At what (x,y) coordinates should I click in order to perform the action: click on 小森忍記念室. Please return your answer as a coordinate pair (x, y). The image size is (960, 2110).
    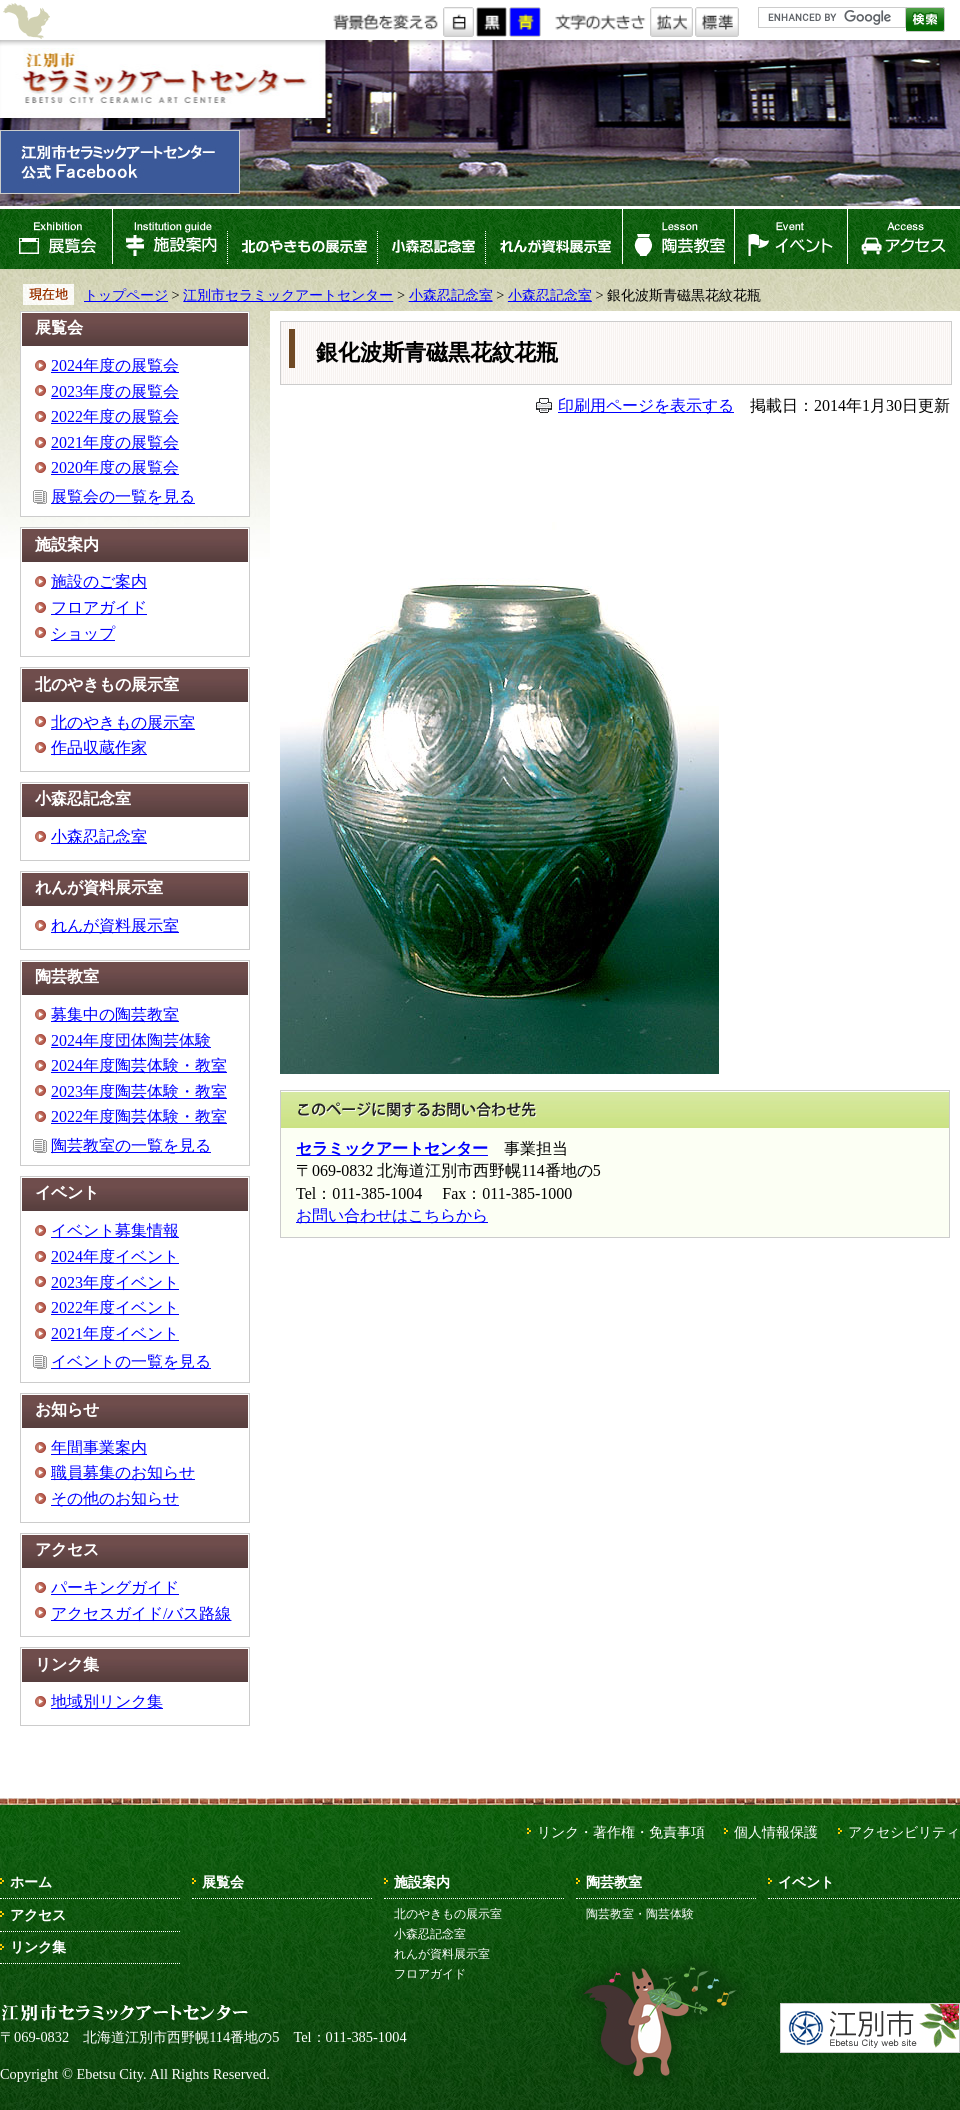
    Looking at the image, I should click on (431, 239).